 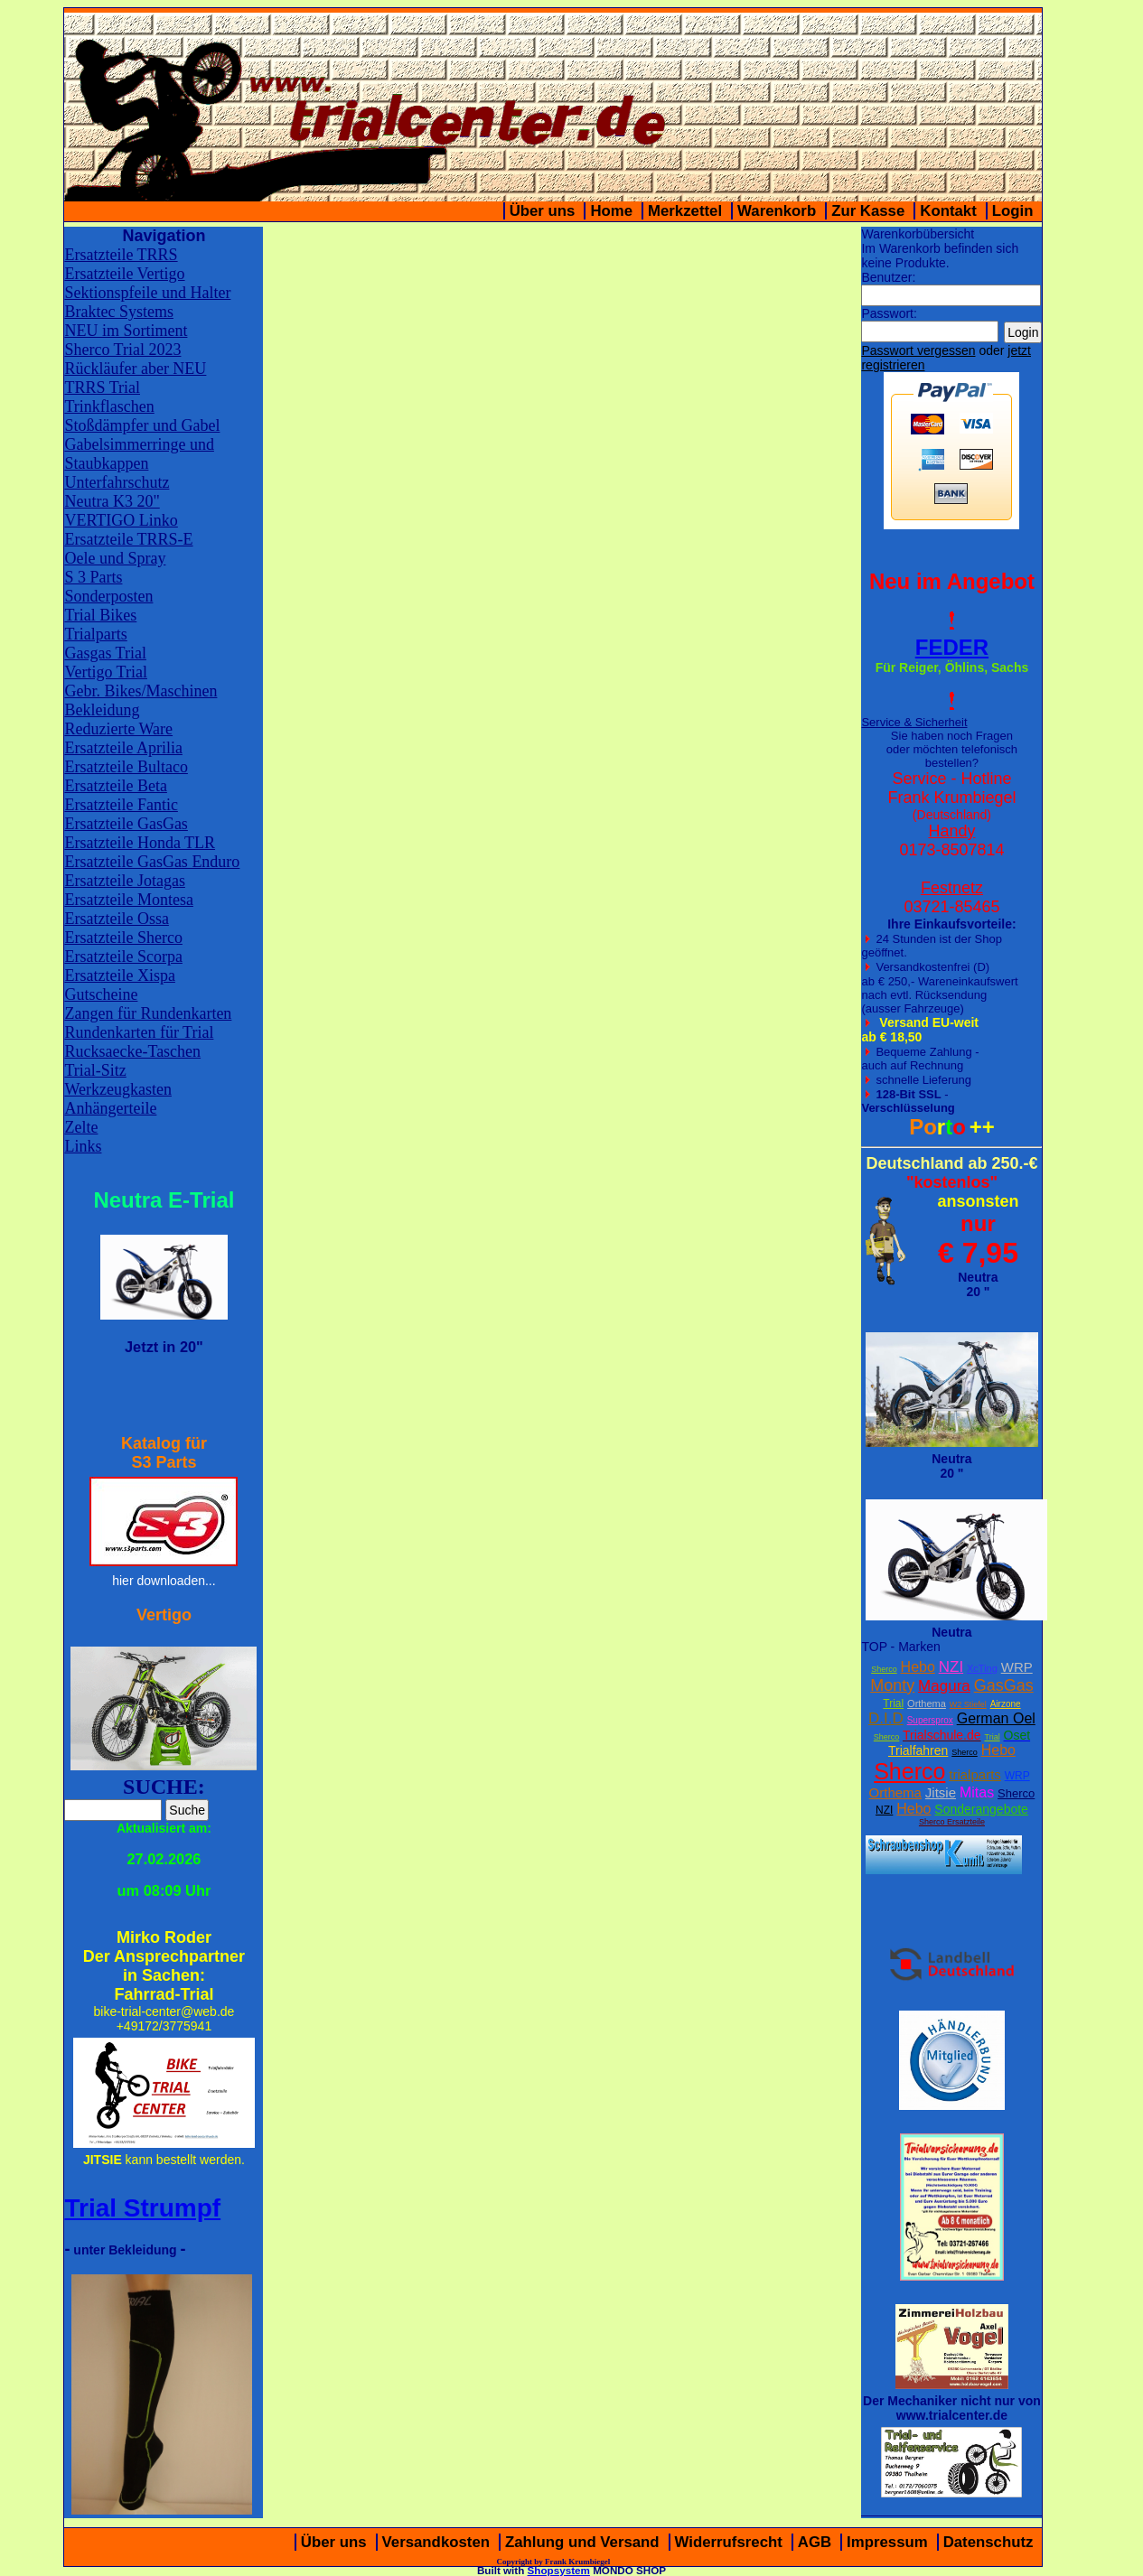 What do you see at coordinates (111, 501) in the screenshot?
I see `Neutra K3 20"` at bounding box center [111, 501].